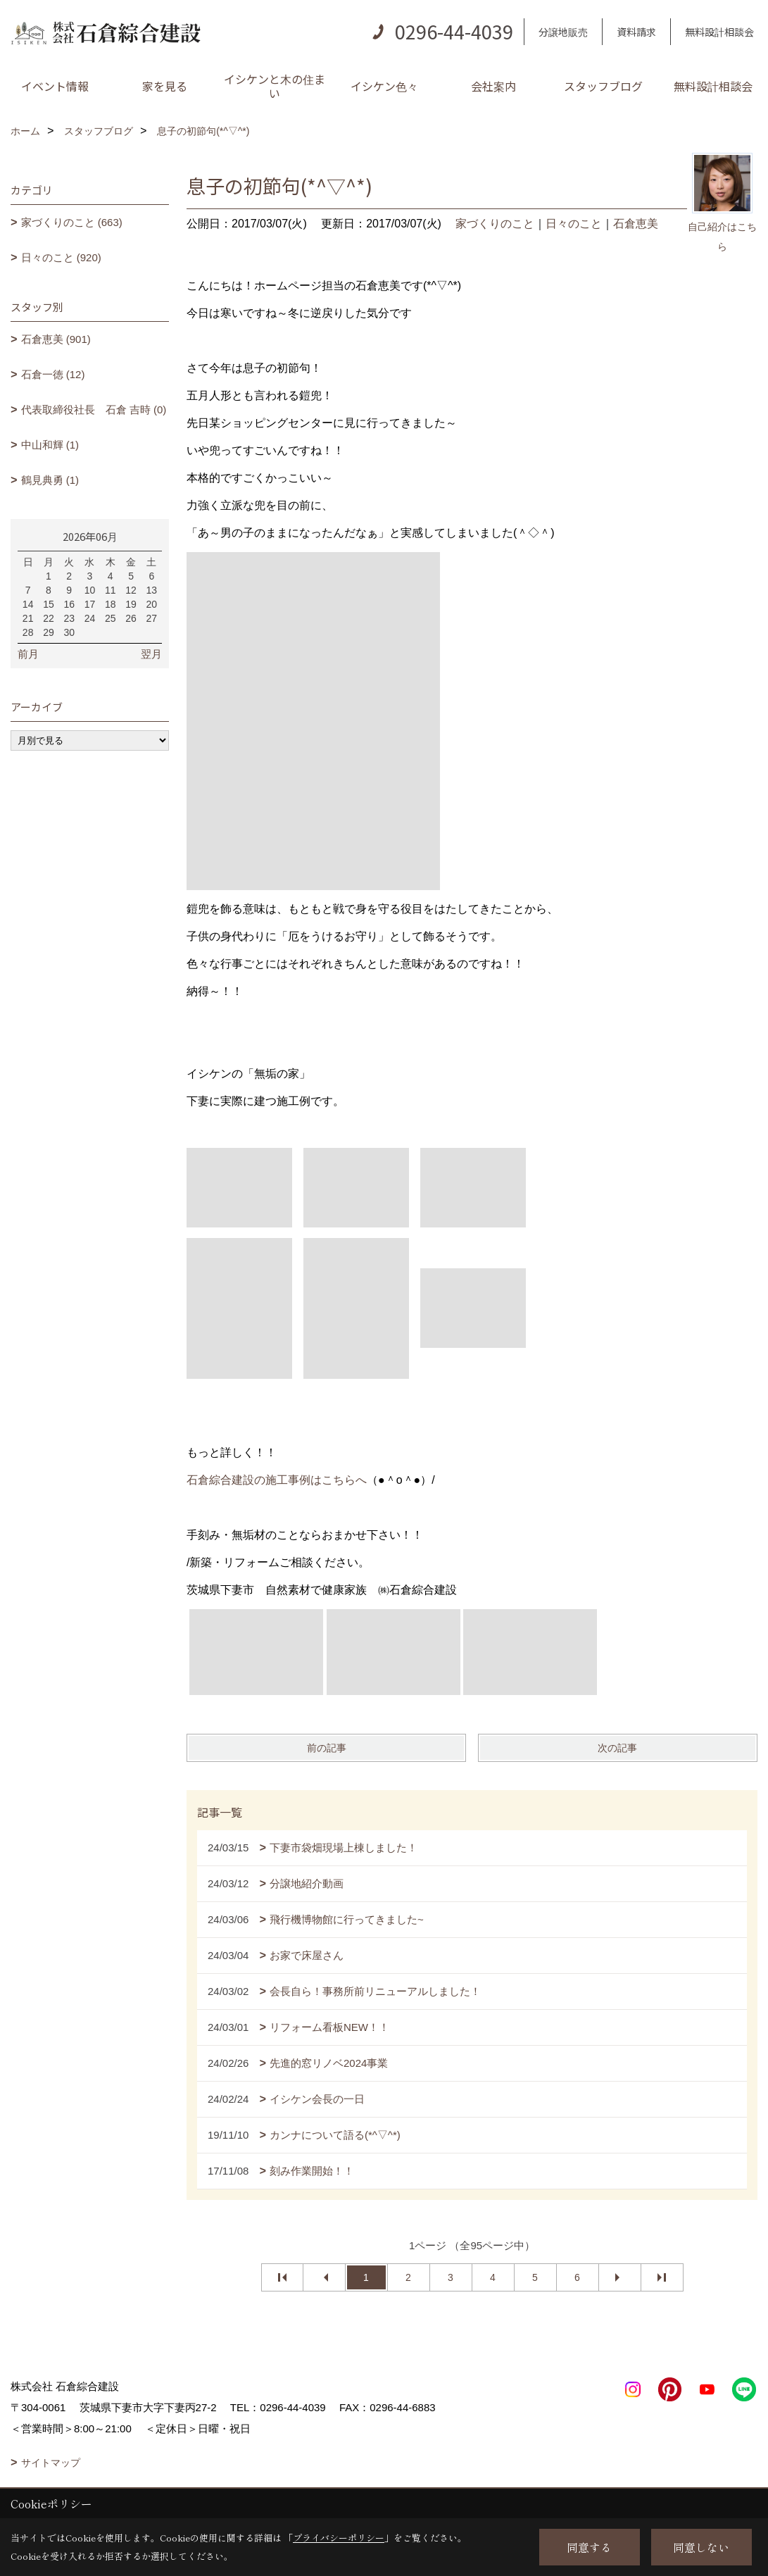 This screenshot has width=768, height=2576. I want to click on 中山和輝 (1), so click(50, 445).